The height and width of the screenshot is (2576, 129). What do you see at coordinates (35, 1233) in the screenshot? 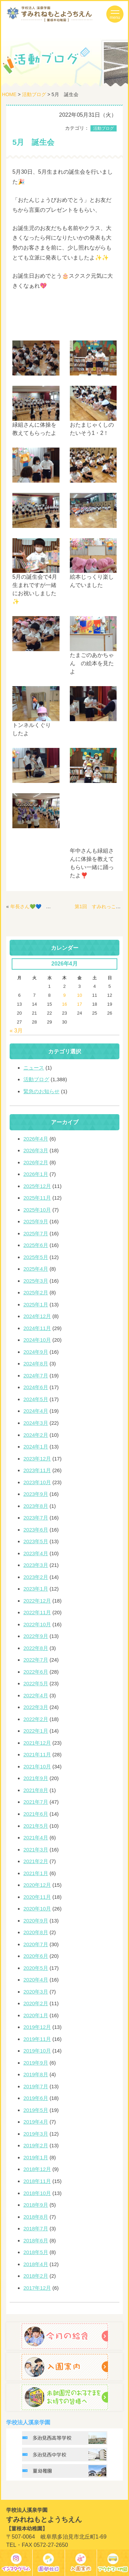
I see `2025年7月` at bounding box center [35, 1233].